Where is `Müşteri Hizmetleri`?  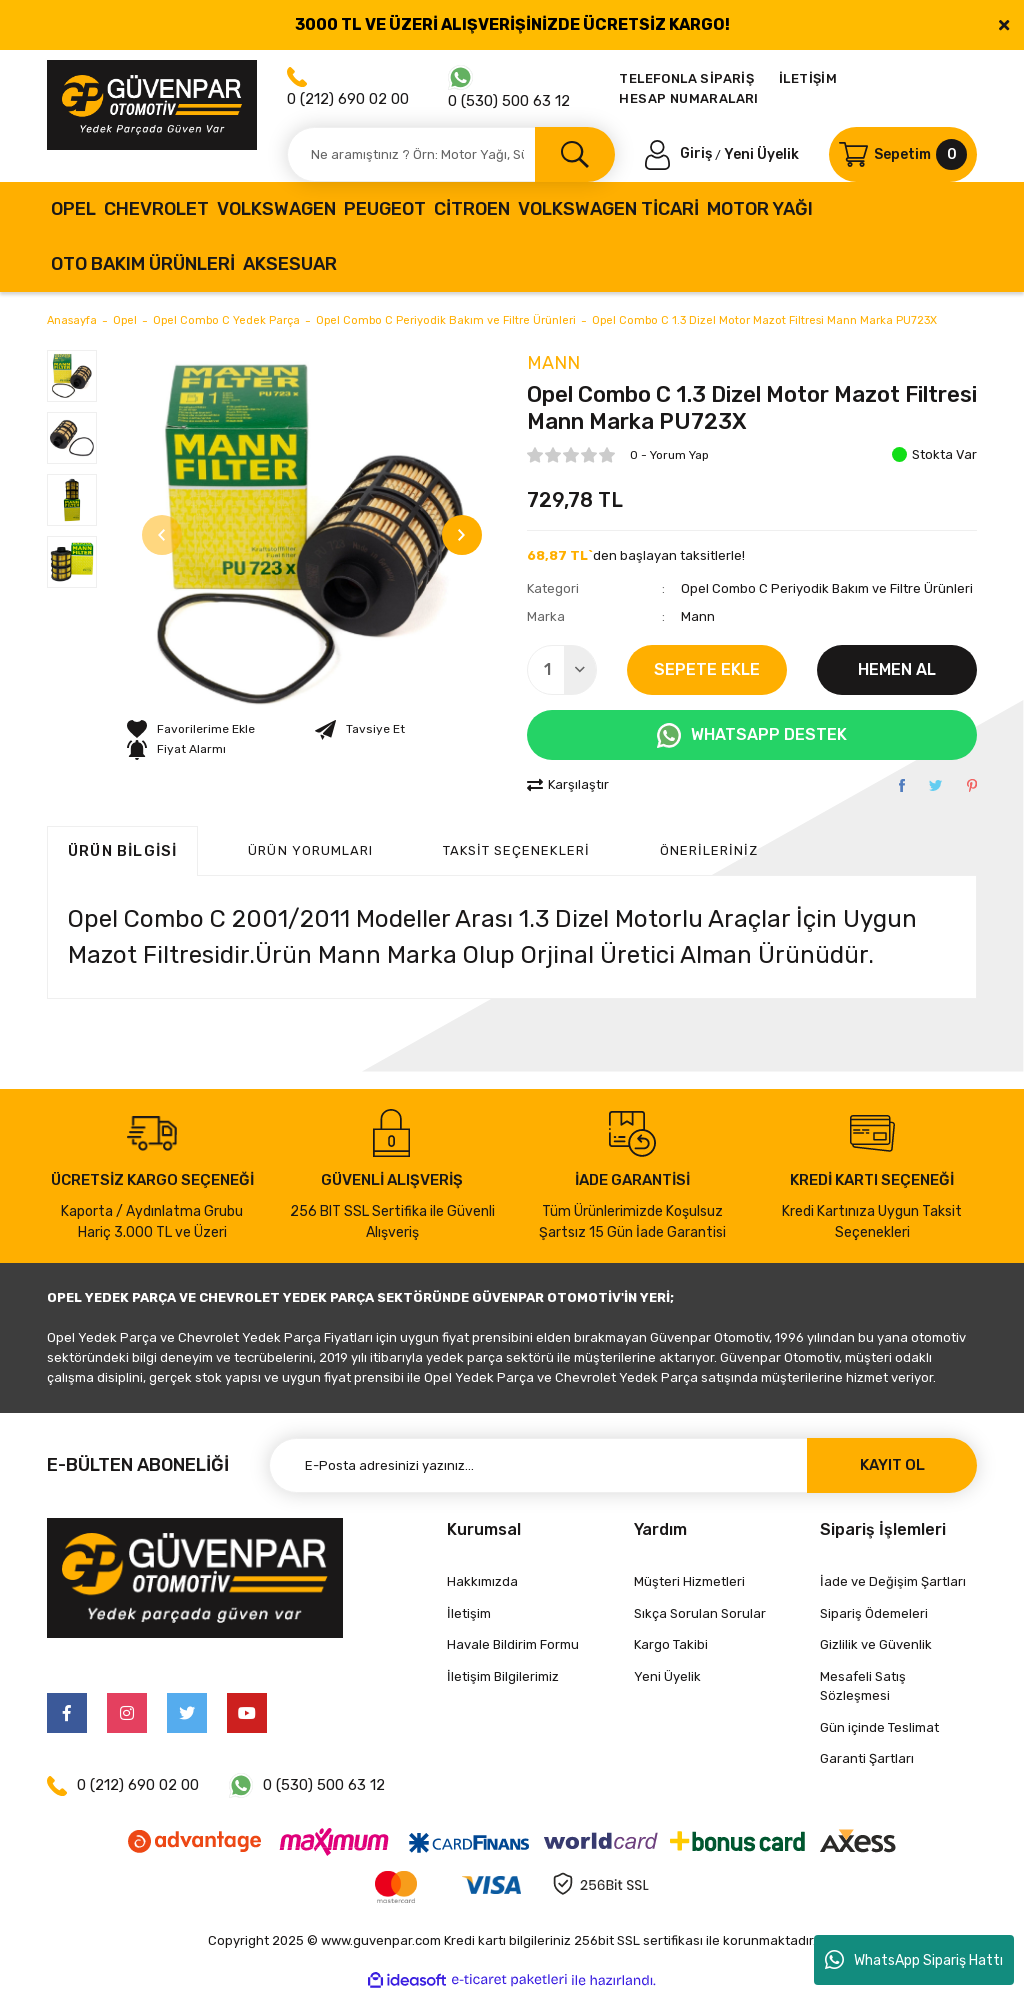
Müşteri Hizmetleri is located at coordinates (689, 1581).